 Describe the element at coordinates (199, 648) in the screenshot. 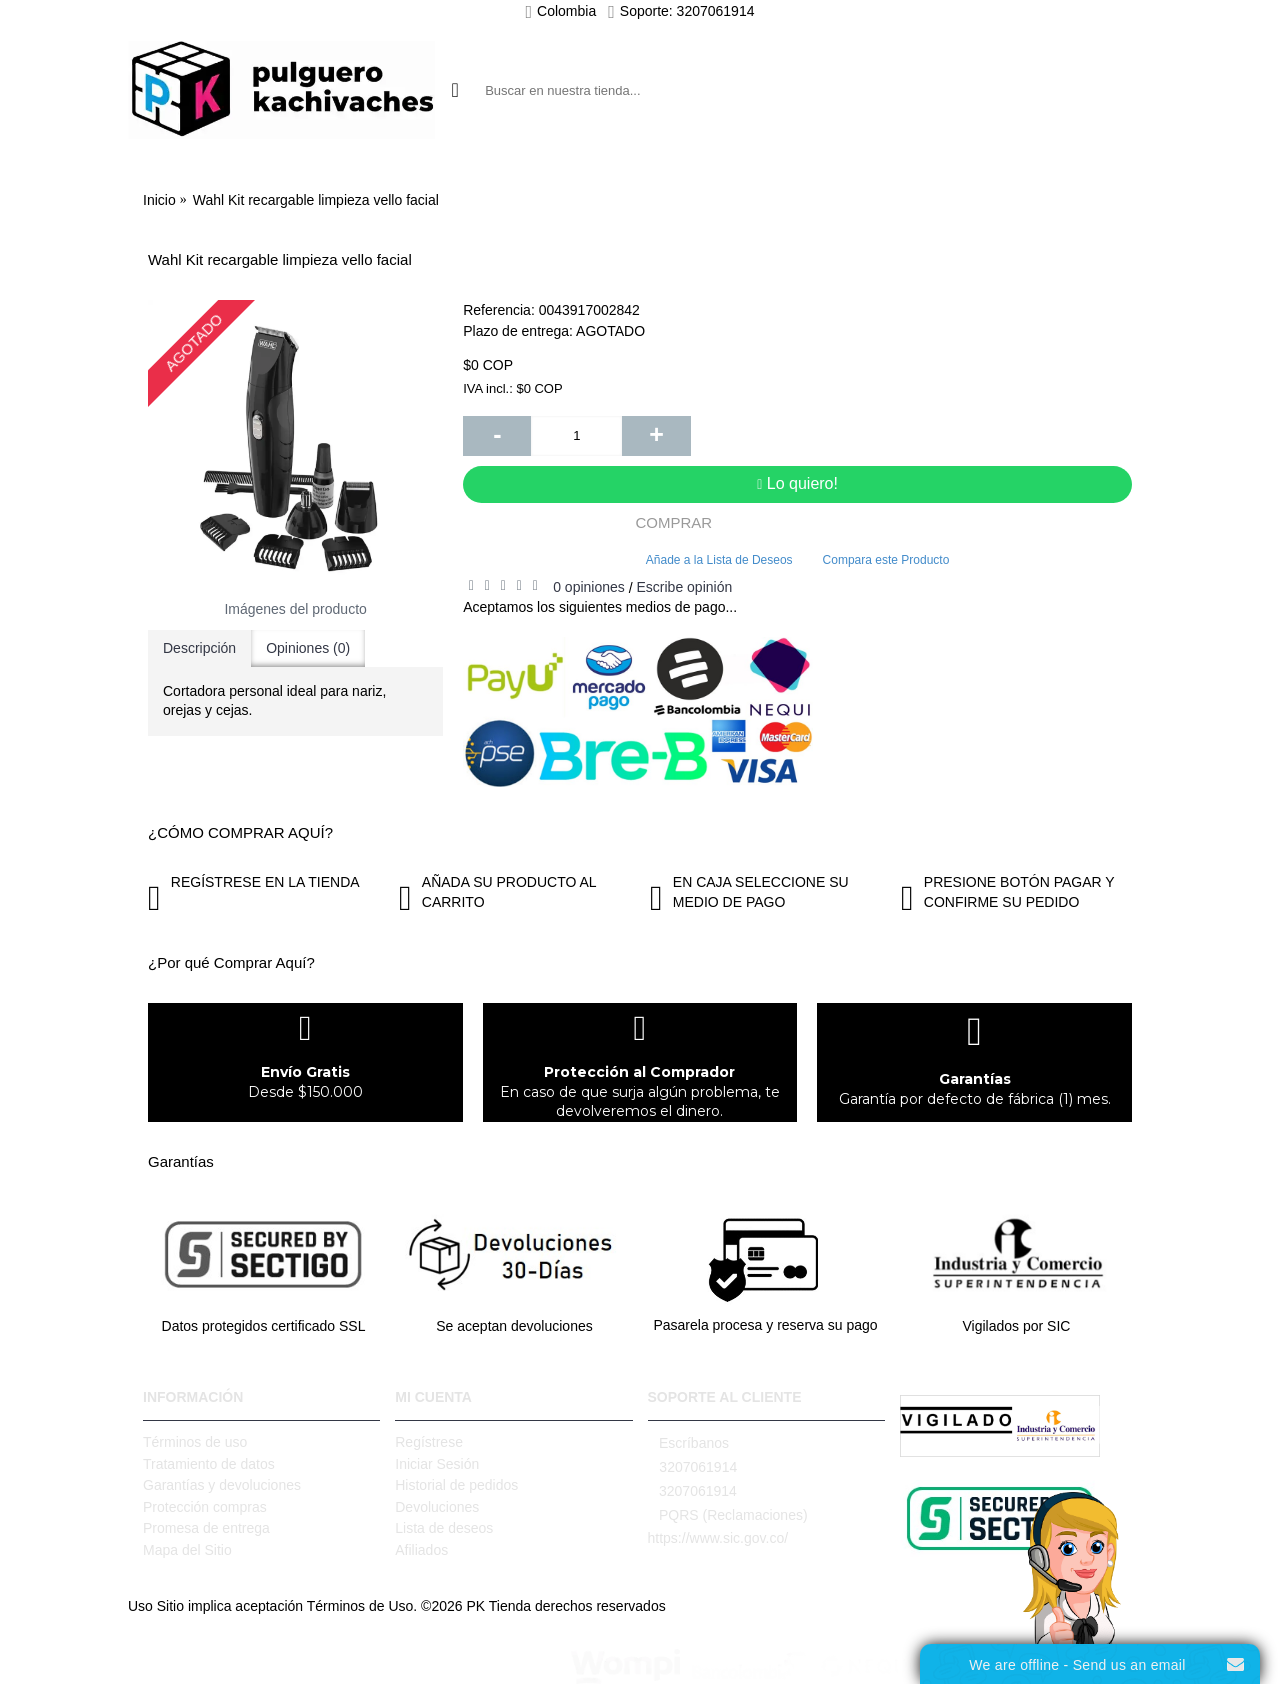

I see `Descripción` at that location.